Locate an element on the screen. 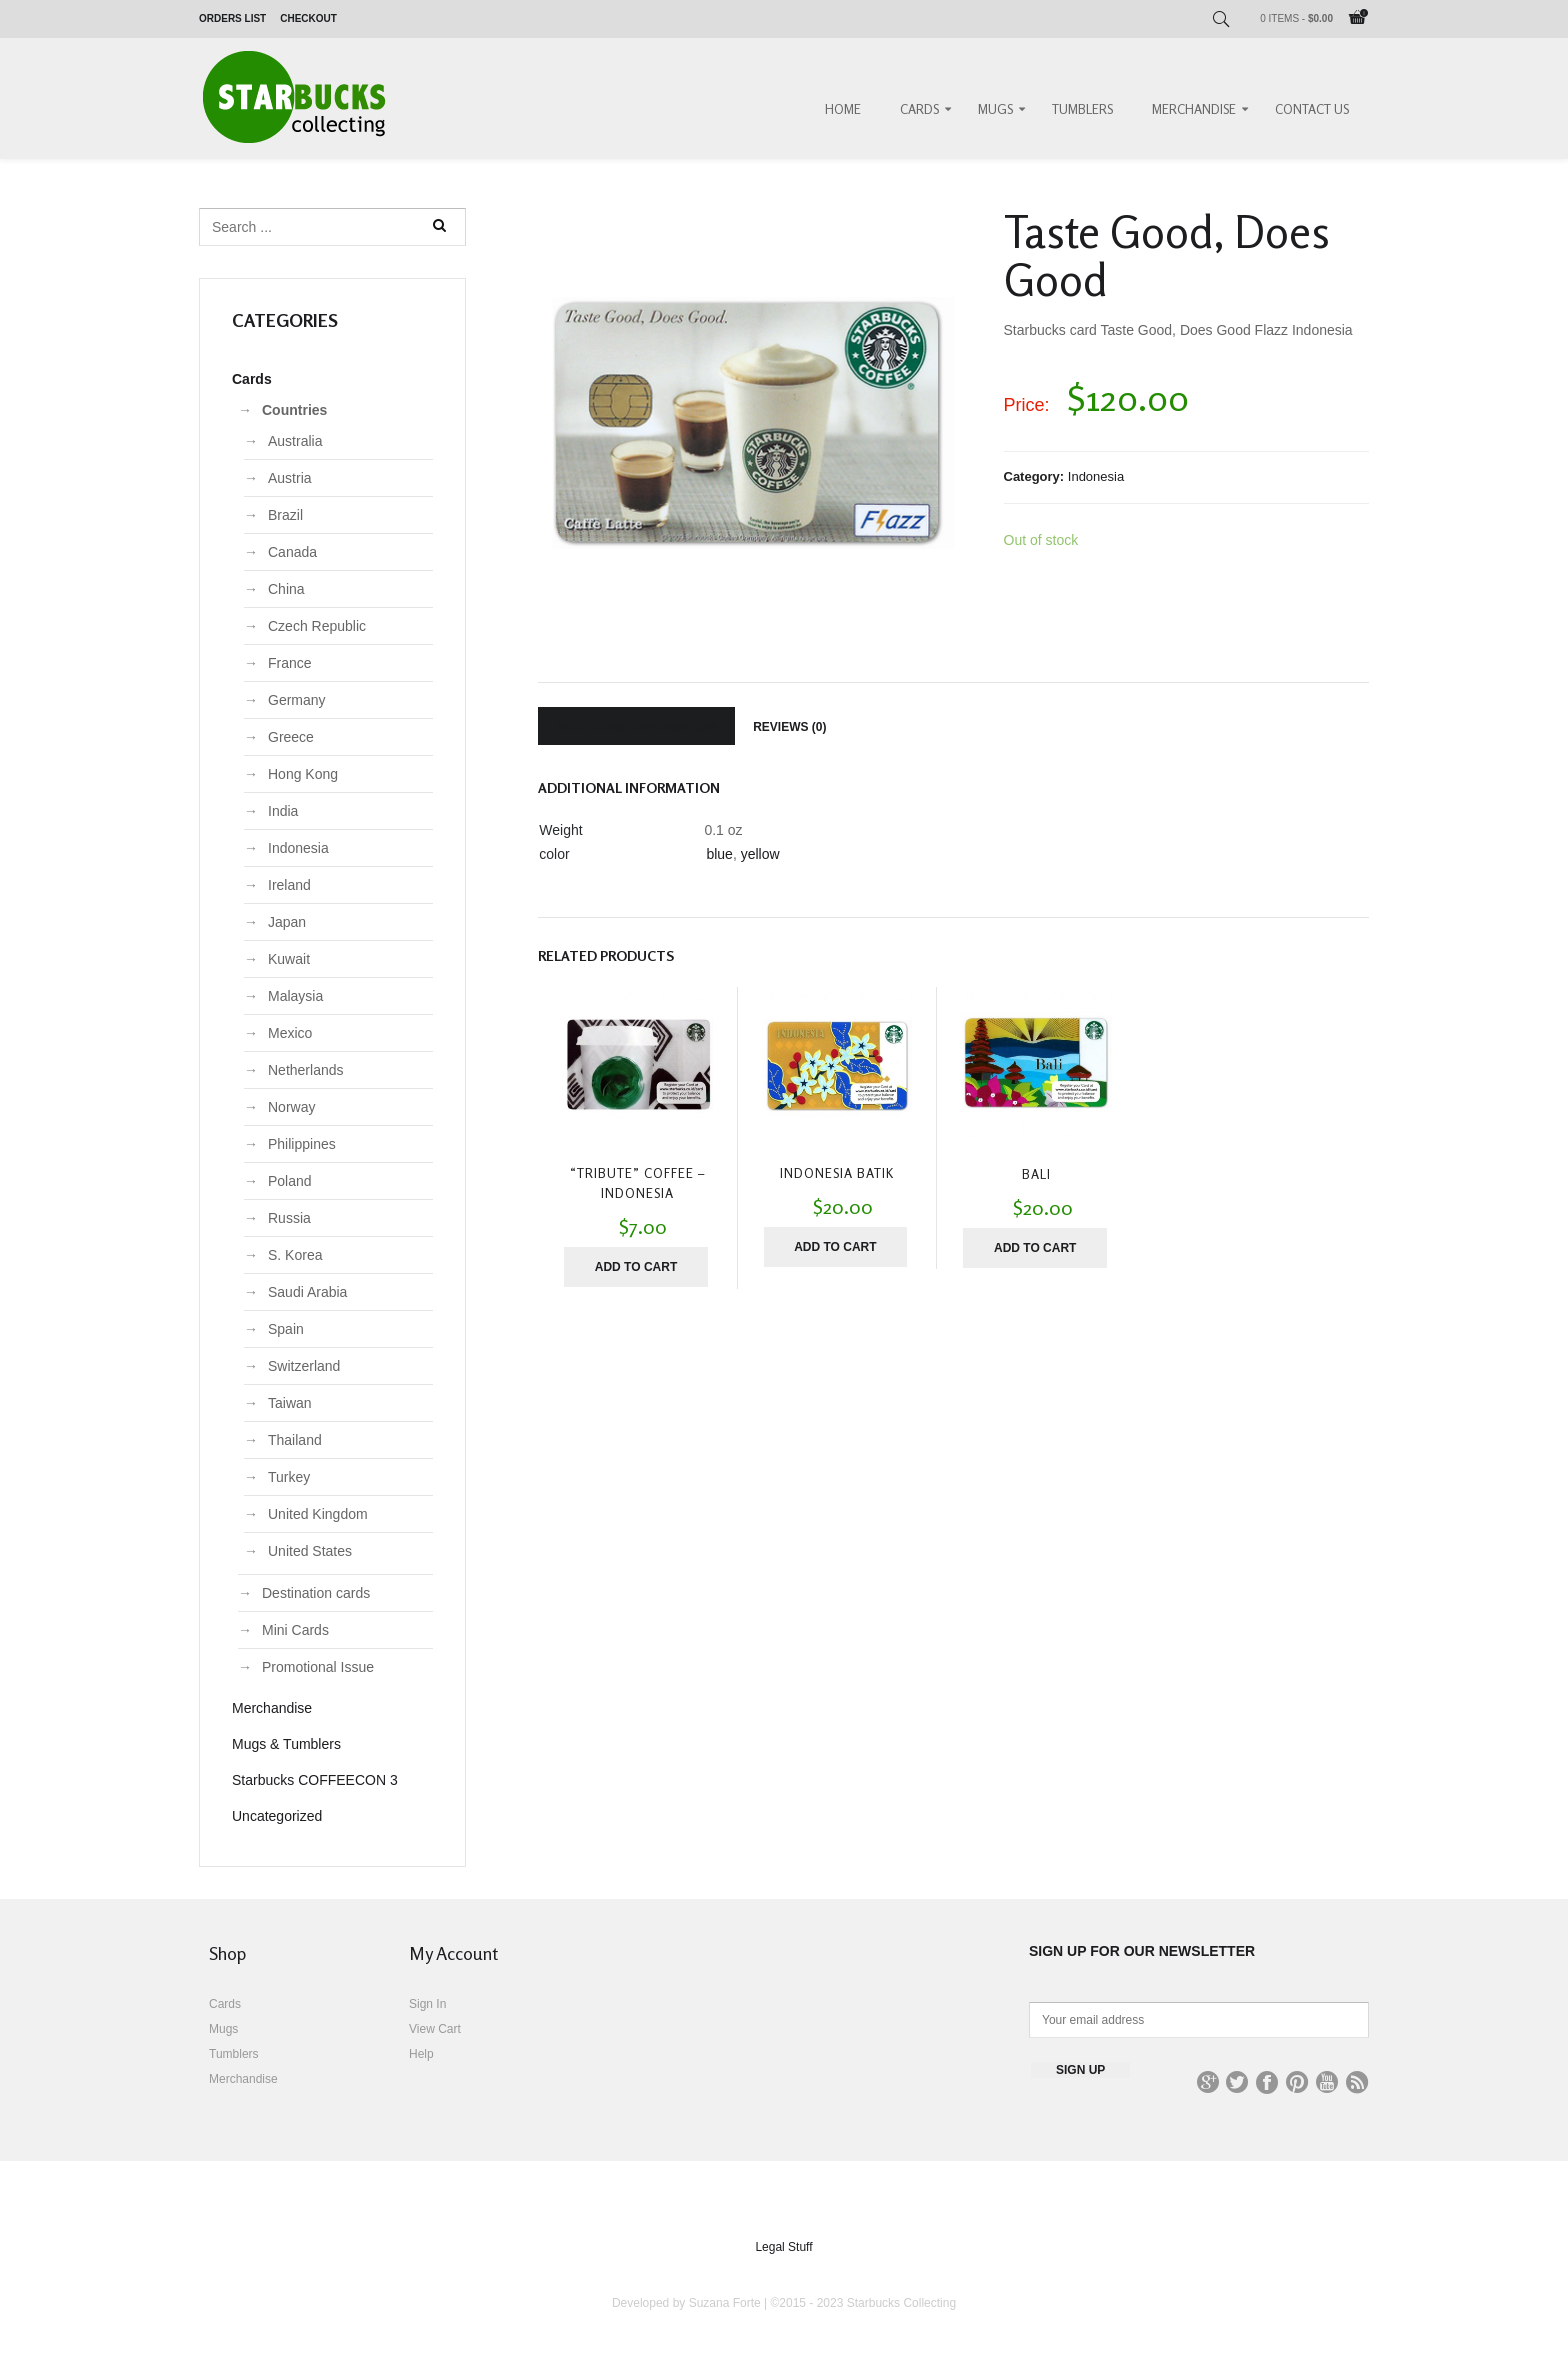 This screenshot has width=1568, height=2367. Merchandise is located at coordinates (1194, 109).